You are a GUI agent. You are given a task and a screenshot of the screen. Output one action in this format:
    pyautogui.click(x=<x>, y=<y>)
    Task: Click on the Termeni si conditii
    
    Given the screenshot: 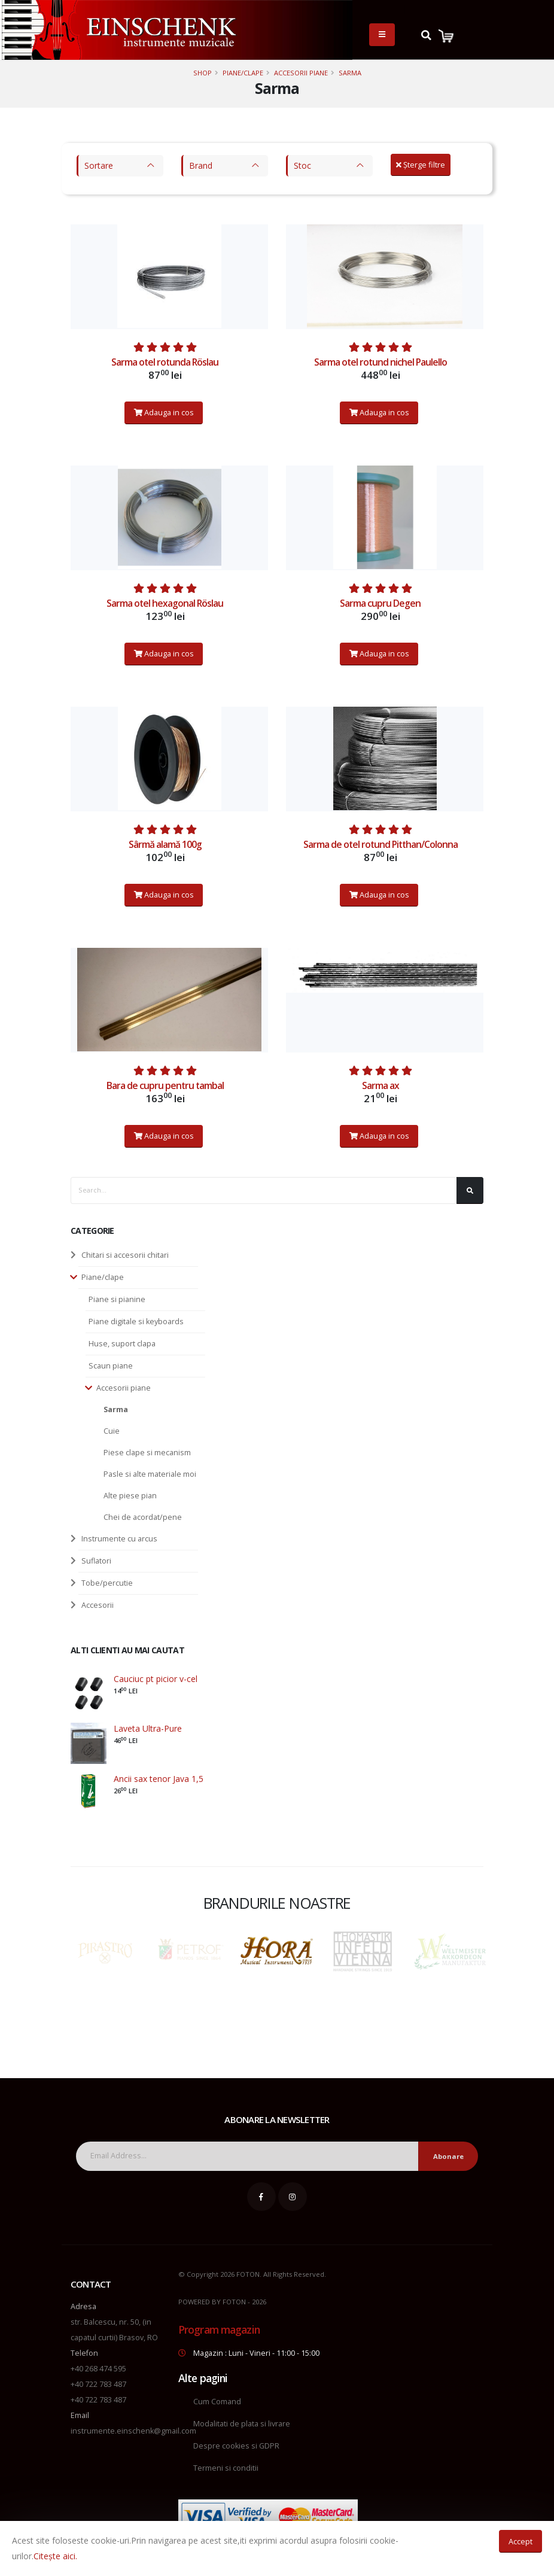 What is the action you would take?
    pyautogui.click(x=225, y=2468)
    